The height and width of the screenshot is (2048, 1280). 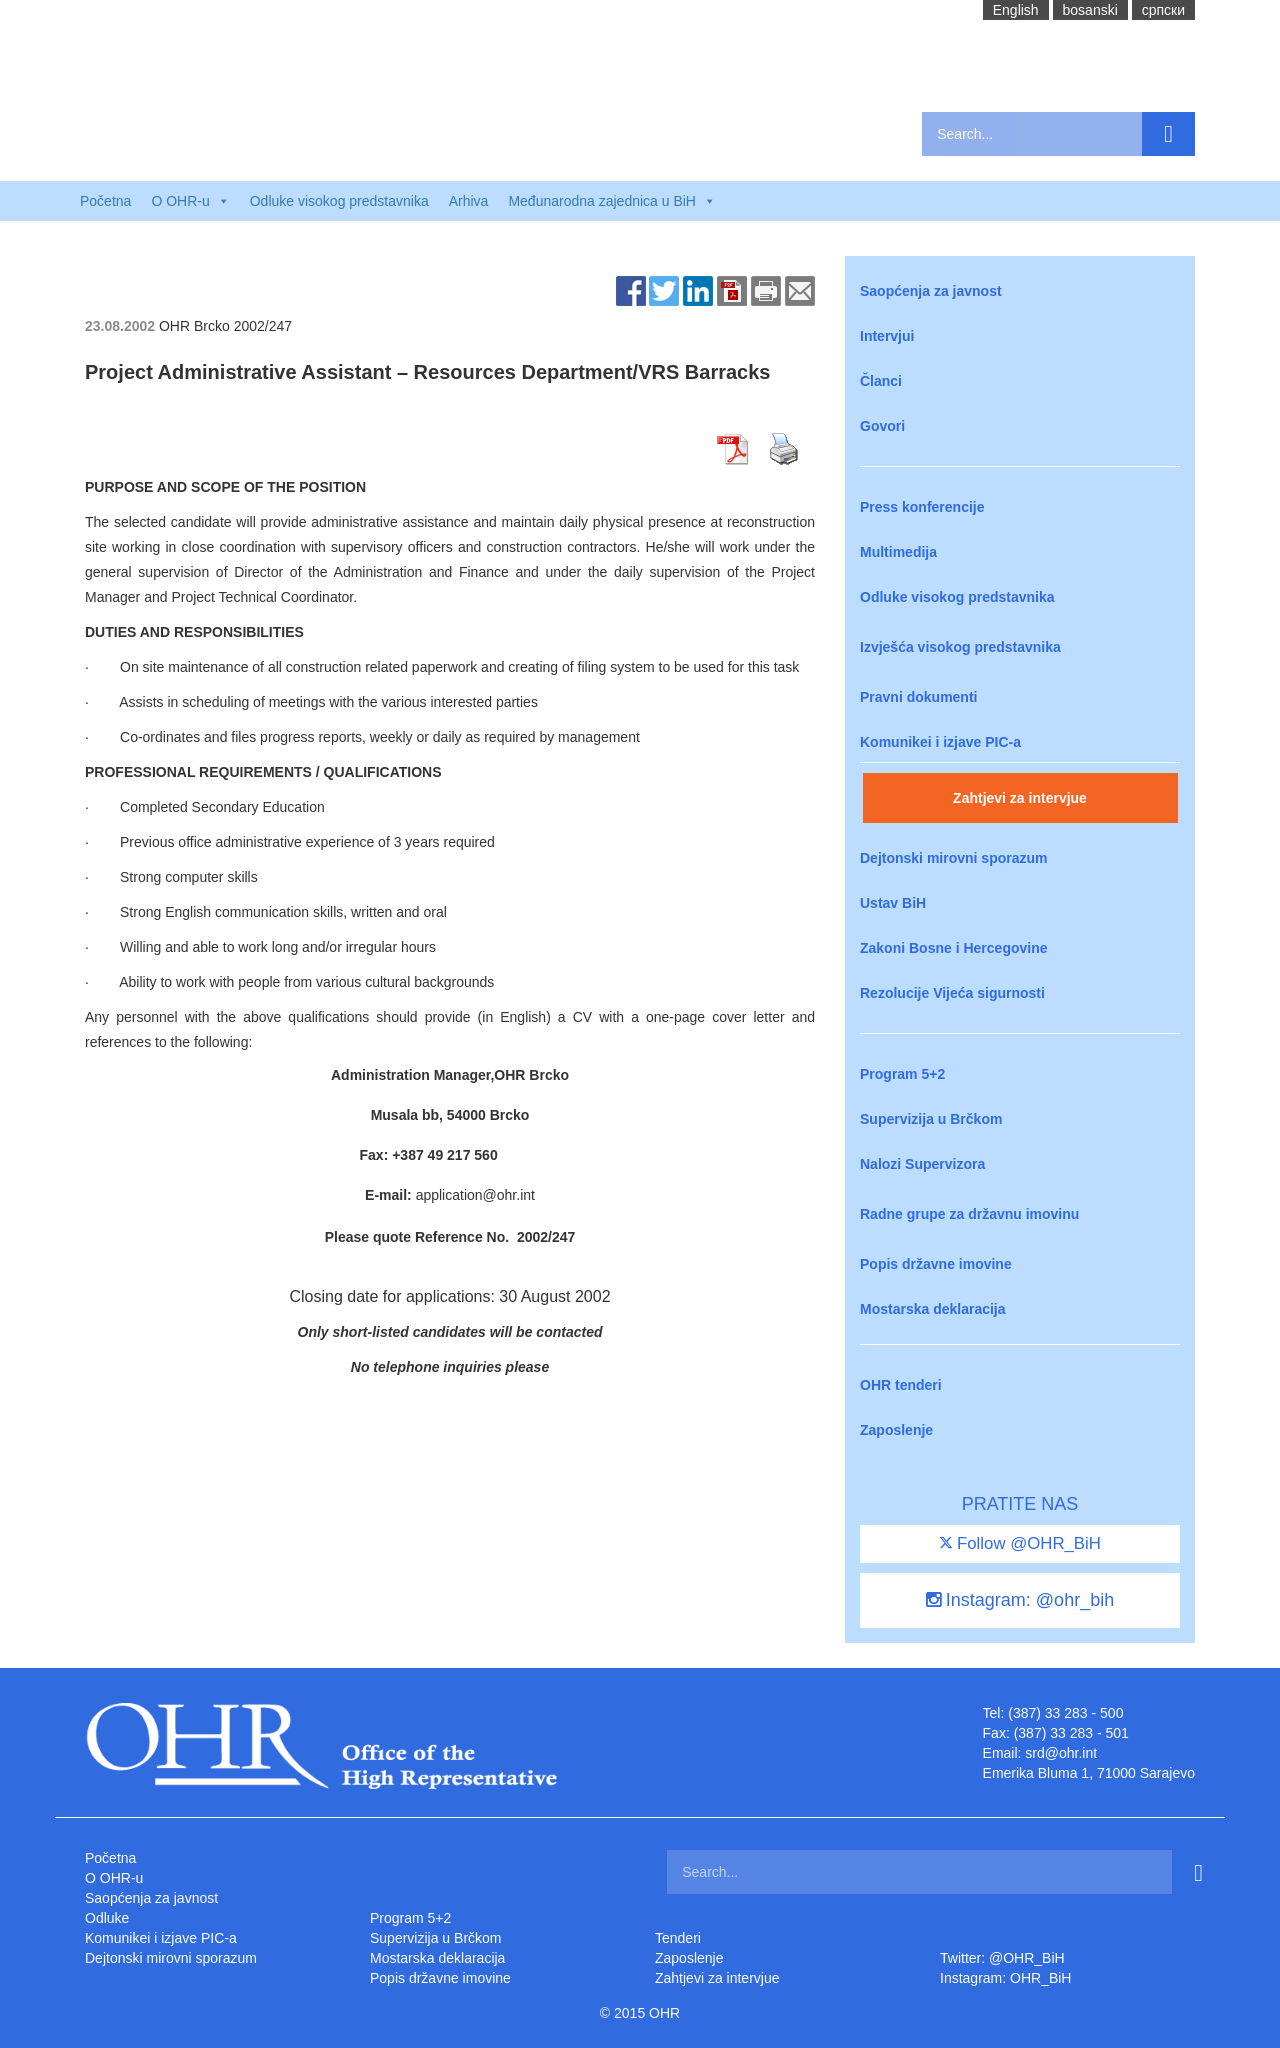 I want to click on Mostarska deklaracija, so click(x=933, y=1309).